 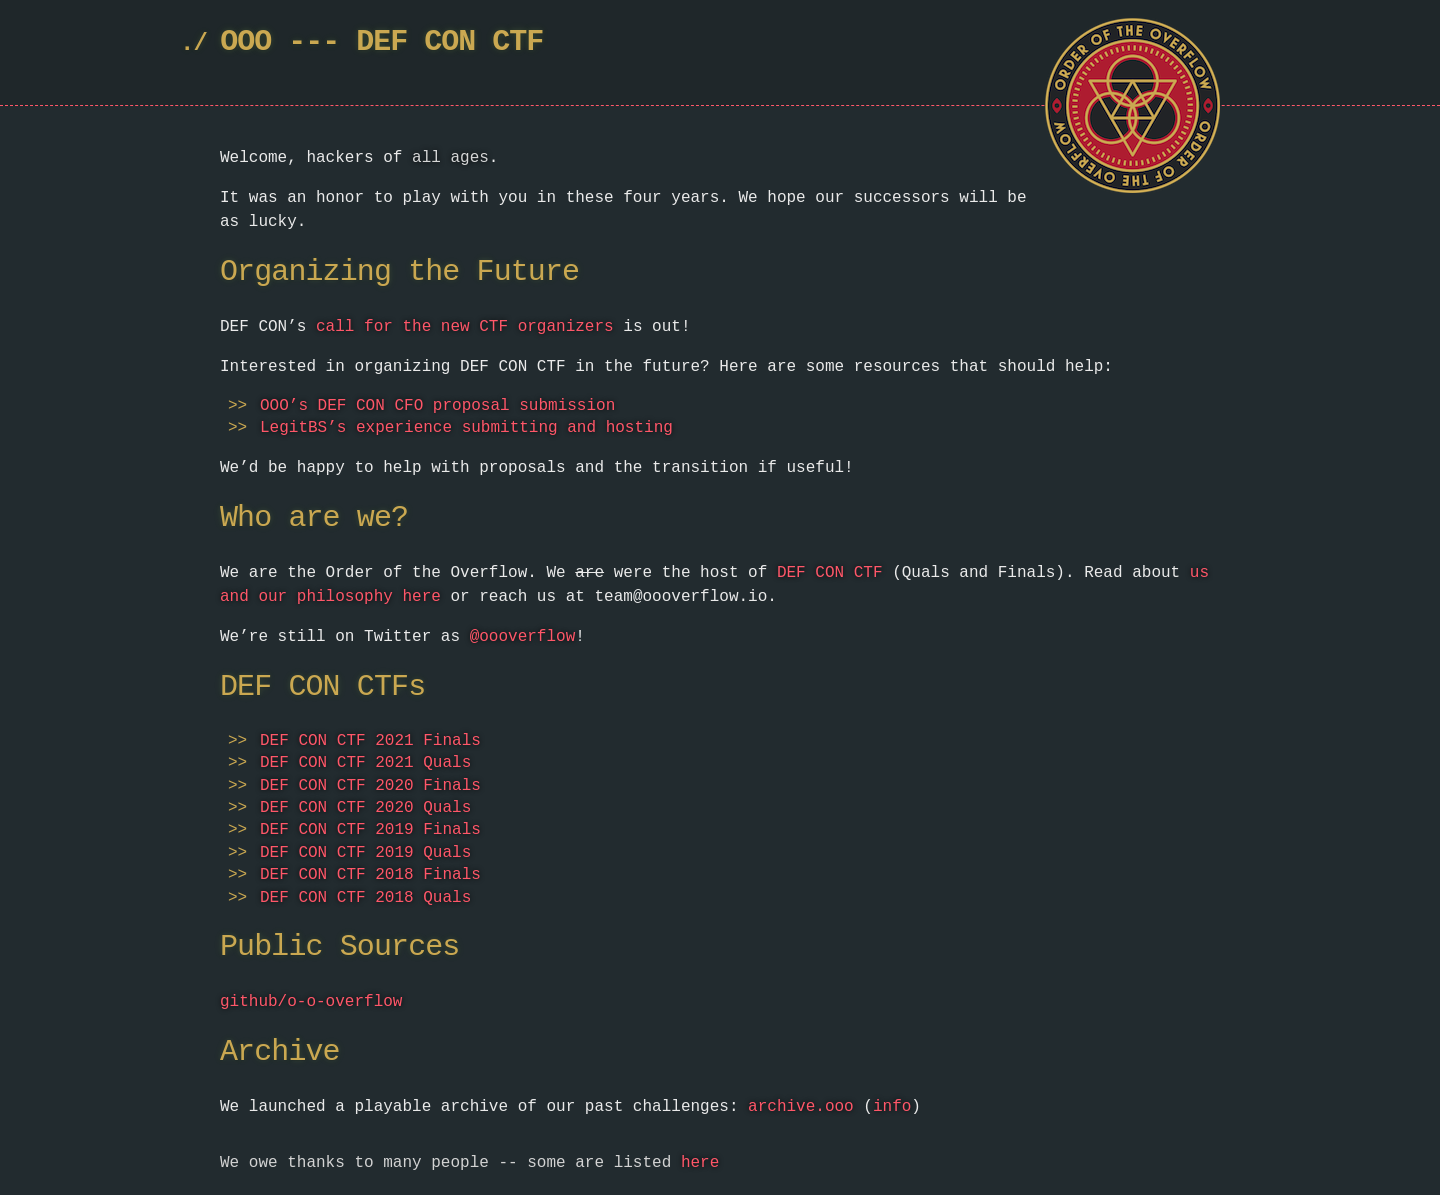 I want to click on info, so click(x=892, y=1107).